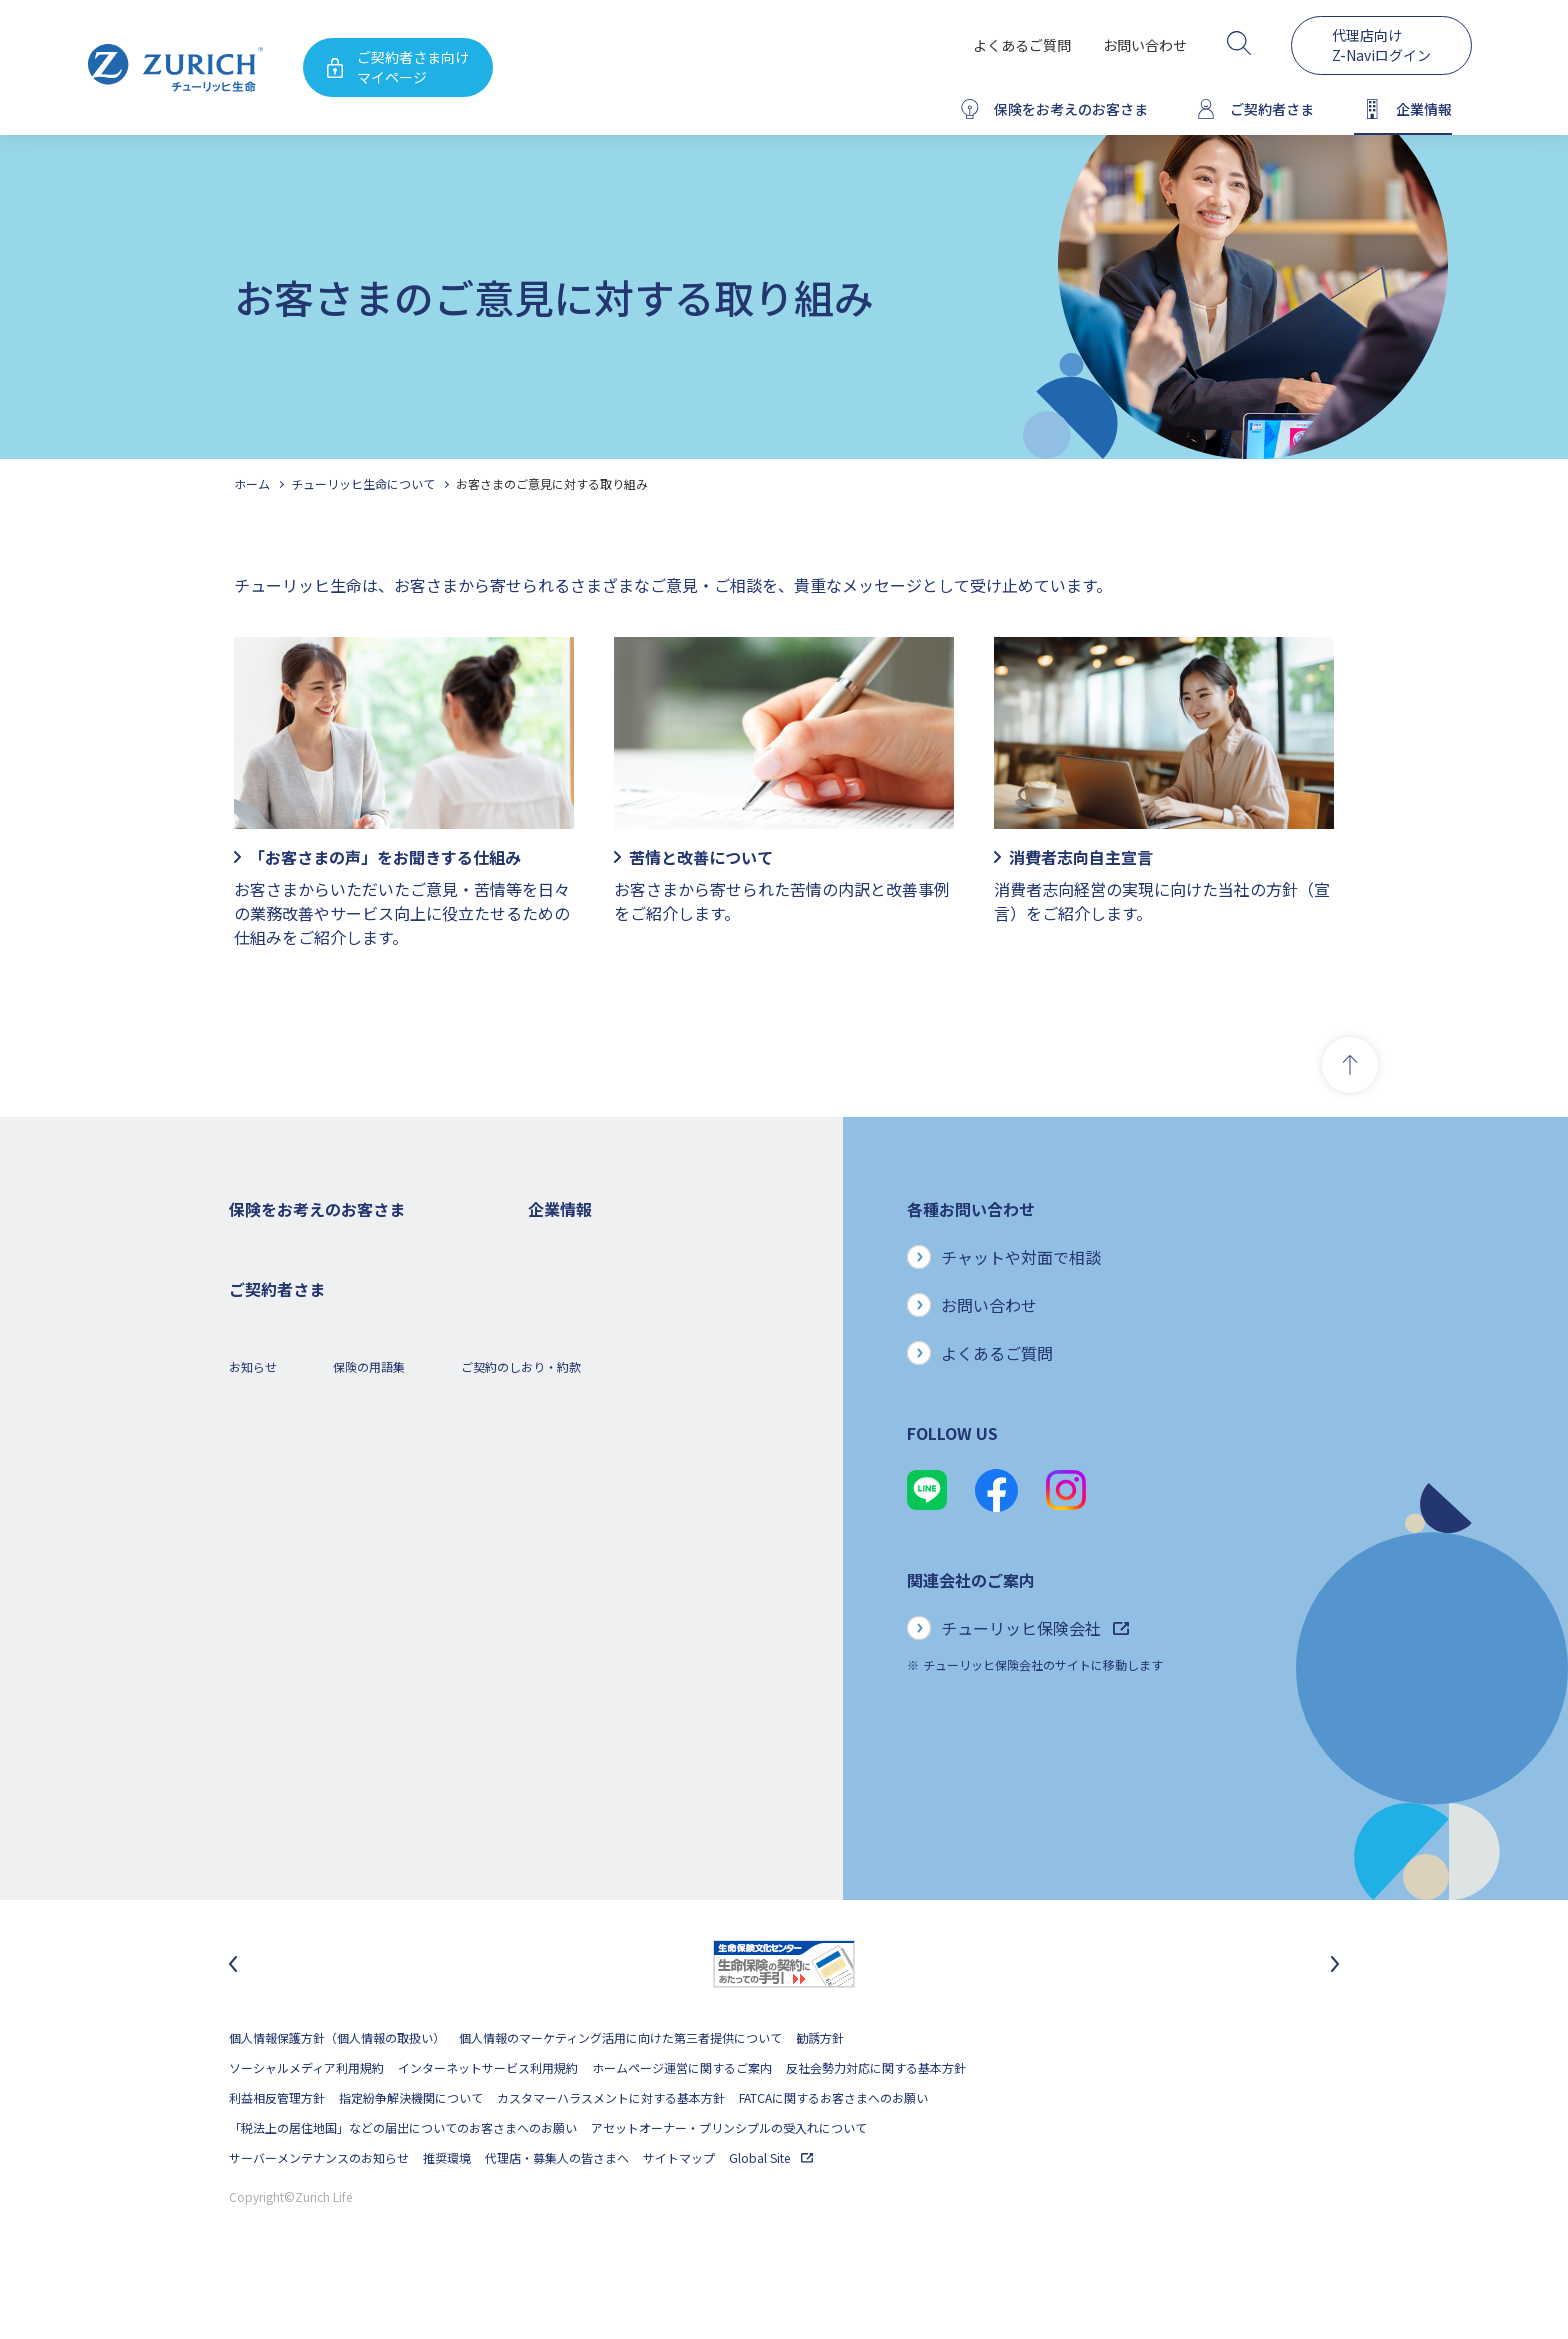  Describe the element at coordinates (313, 1248) in the screenshot. I see `保険をお考えのお客さまトップ` at that location.